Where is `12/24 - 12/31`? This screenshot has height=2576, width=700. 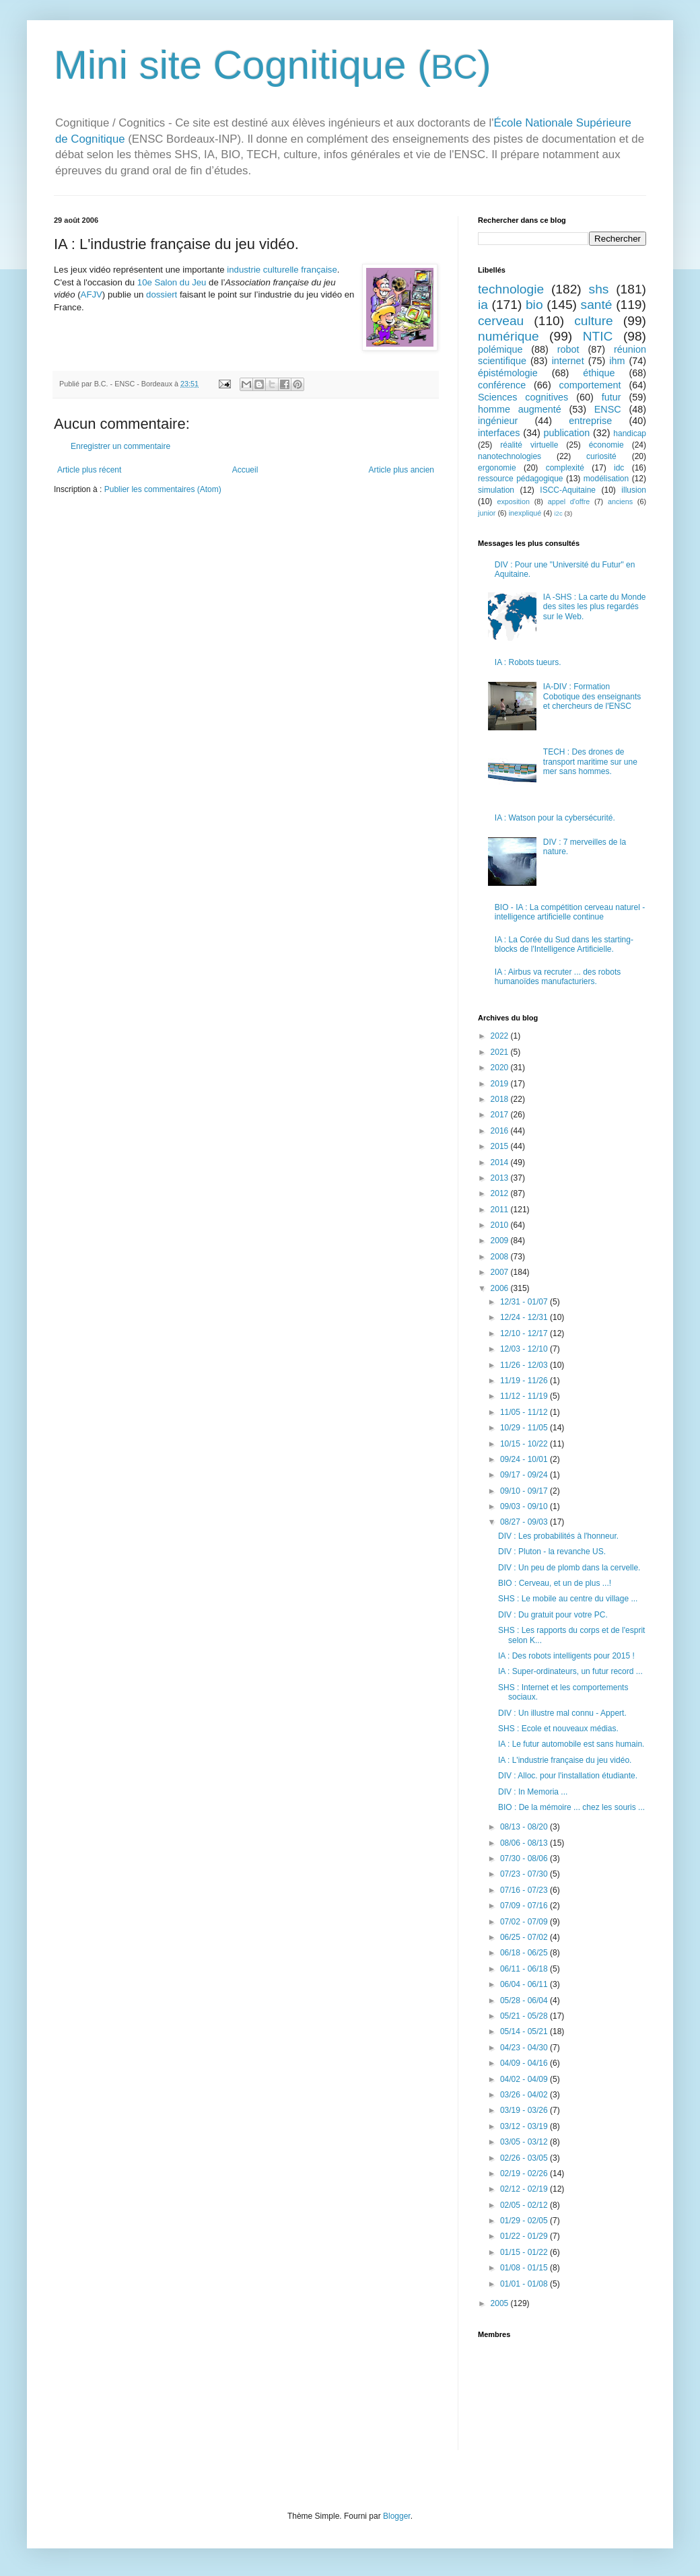 12/24 - 12/31 is located at coordinates (525, 1317).